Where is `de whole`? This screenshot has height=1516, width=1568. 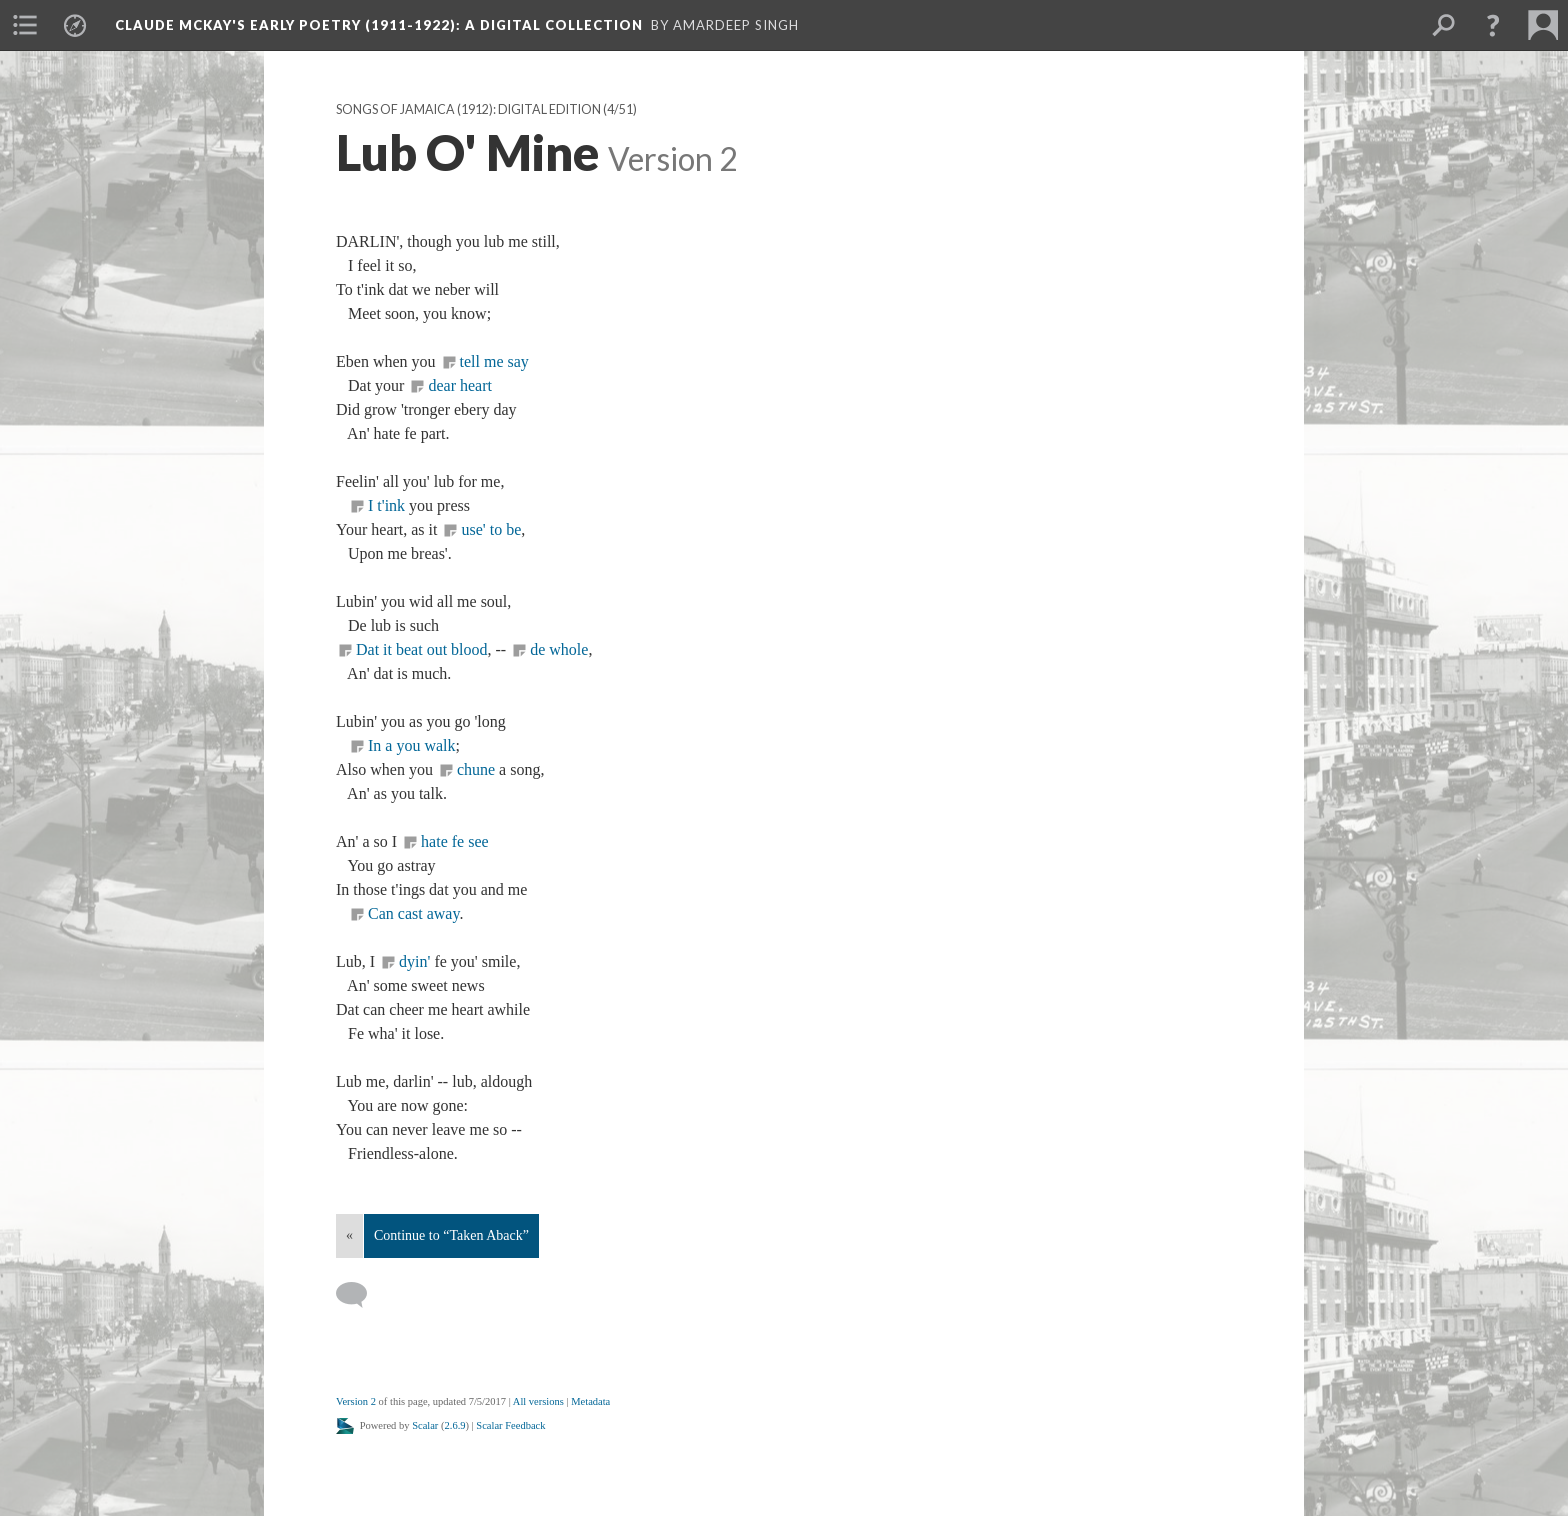 de whole is located at coordinates (559, 649).